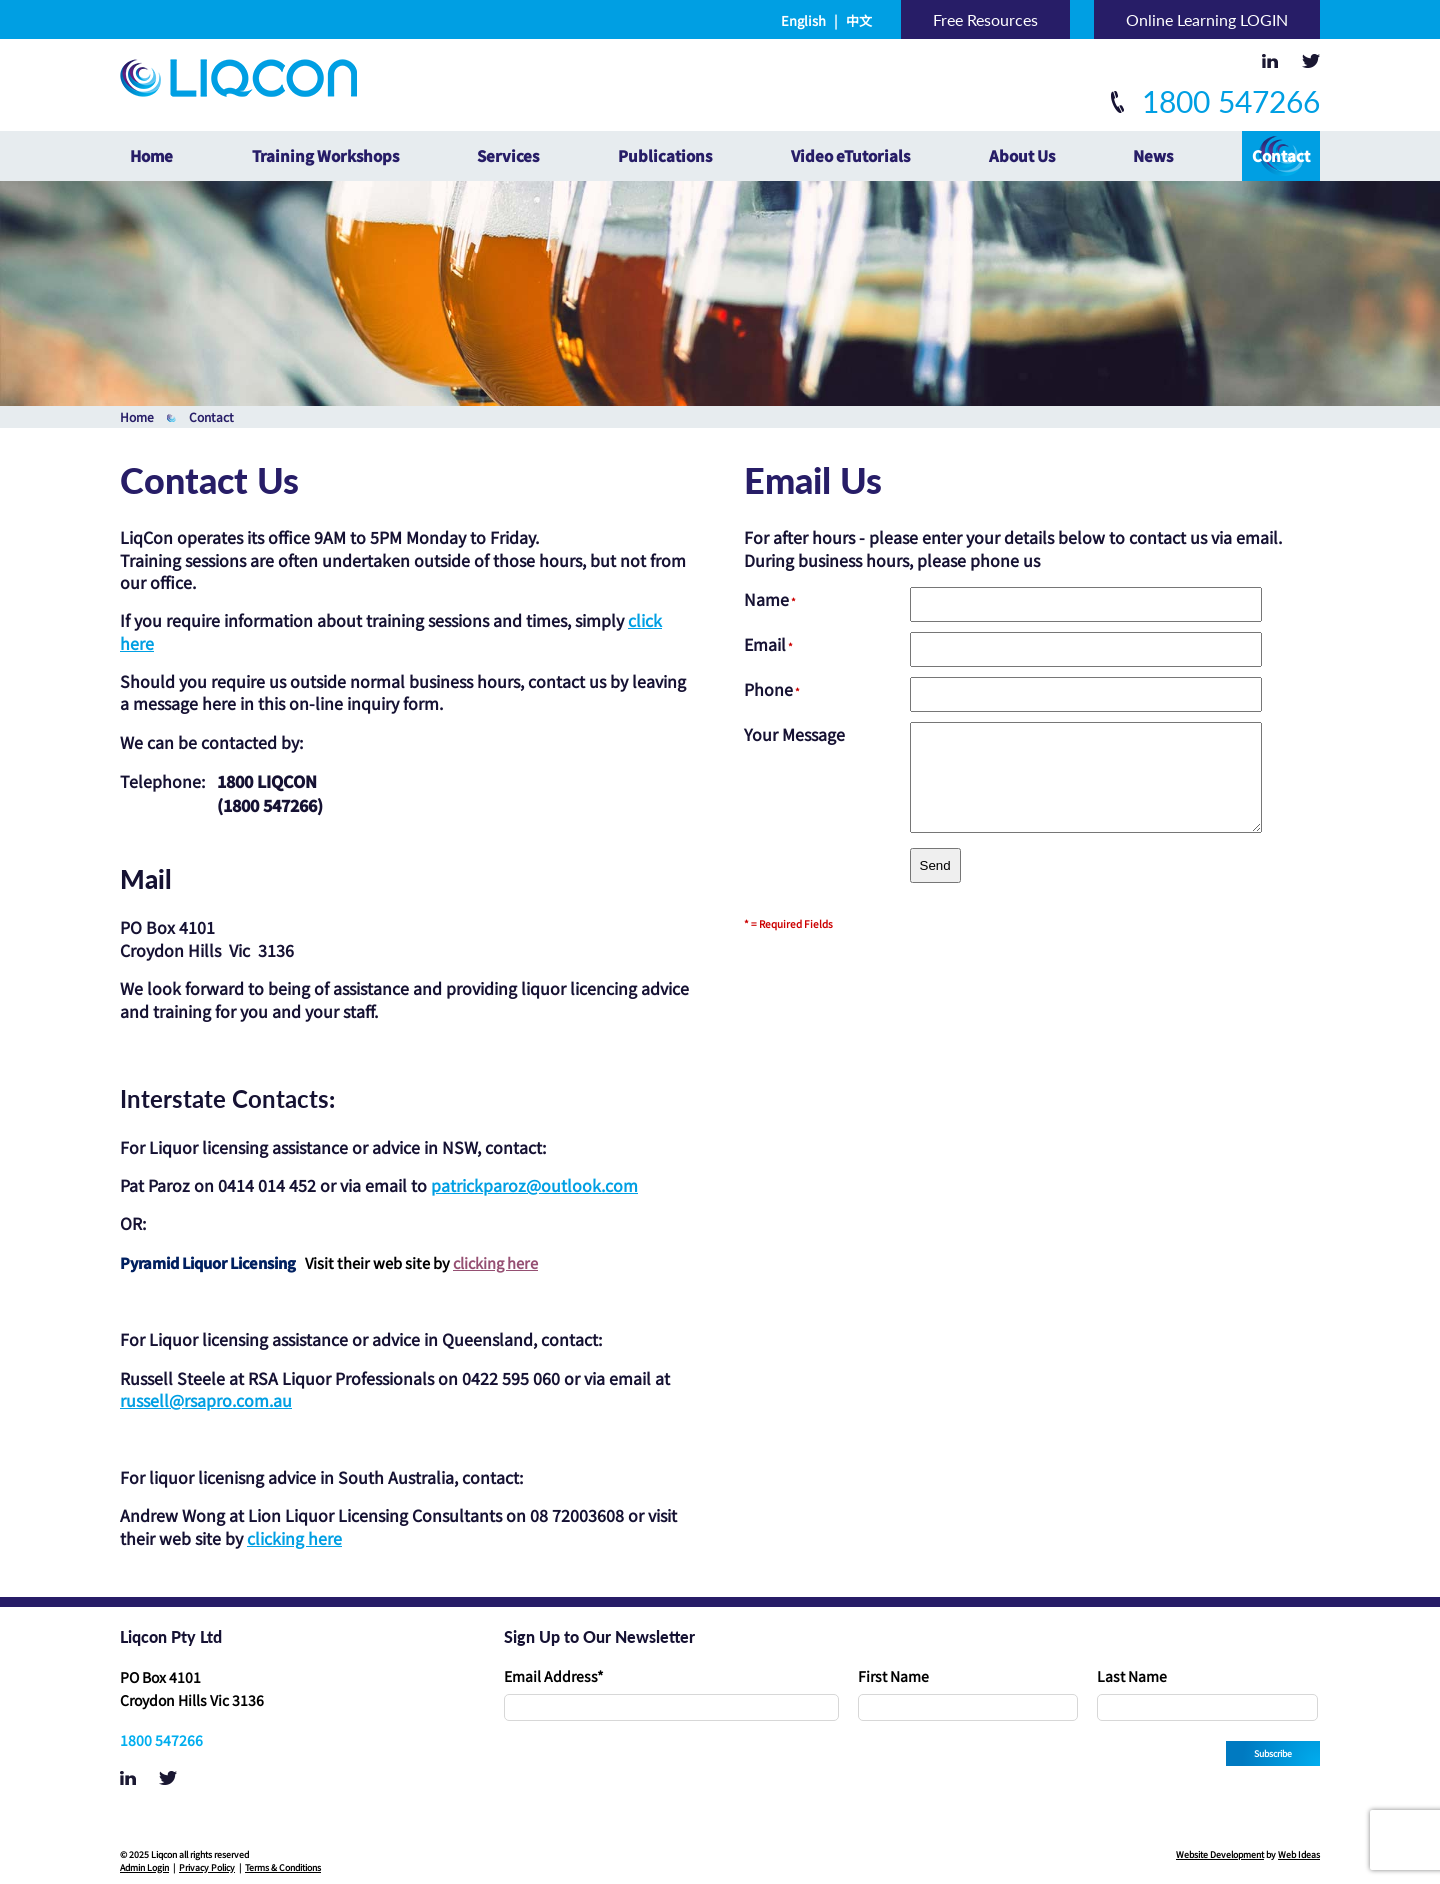 This screenshot has height=1884, width=1440. Describe the element at coordinates (859, 20) in the screenshot. I see `中文` at that location.